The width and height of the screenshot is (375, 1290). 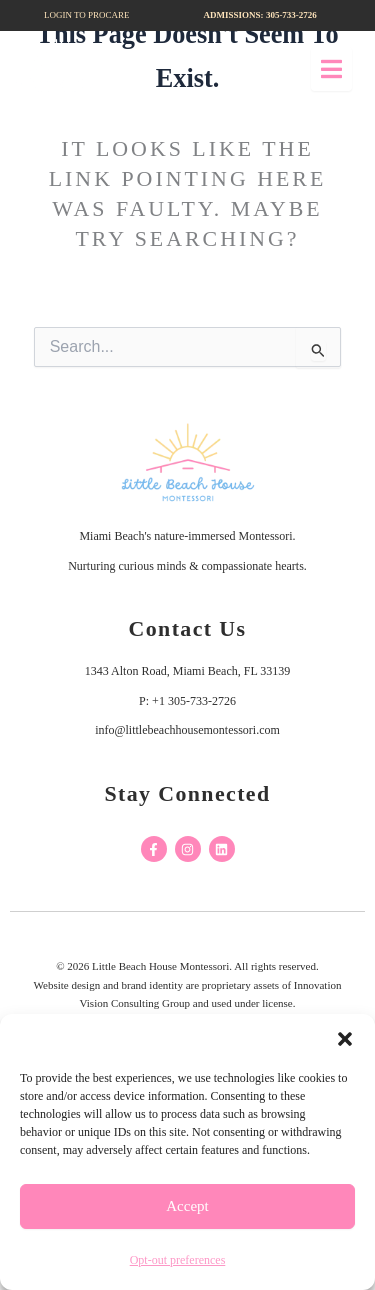 I want to click on P: +1 305-733-2726, so click(x=187, y=701).